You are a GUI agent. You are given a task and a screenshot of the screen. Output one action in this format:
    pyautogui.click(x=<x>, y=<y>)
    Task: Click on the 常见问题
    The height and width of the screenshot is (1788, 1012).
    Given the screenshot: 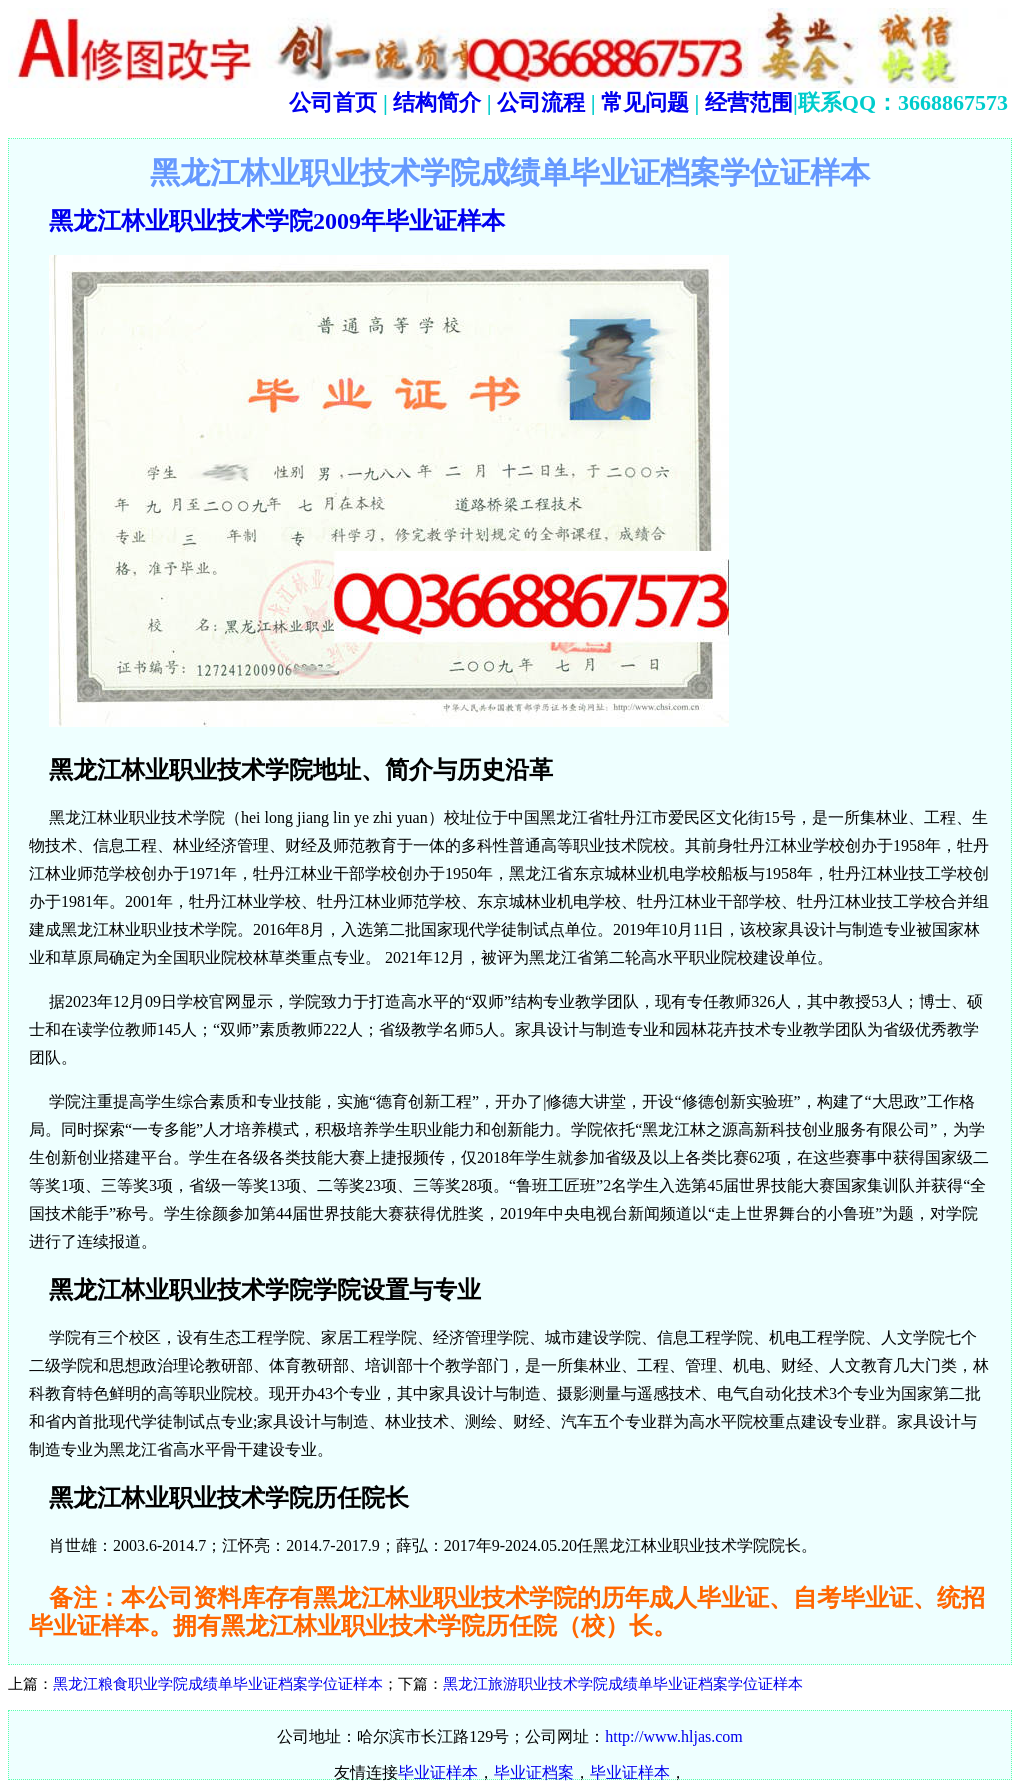 What is the action you would take?
    pyautogui.click(x=645, y=102)
    